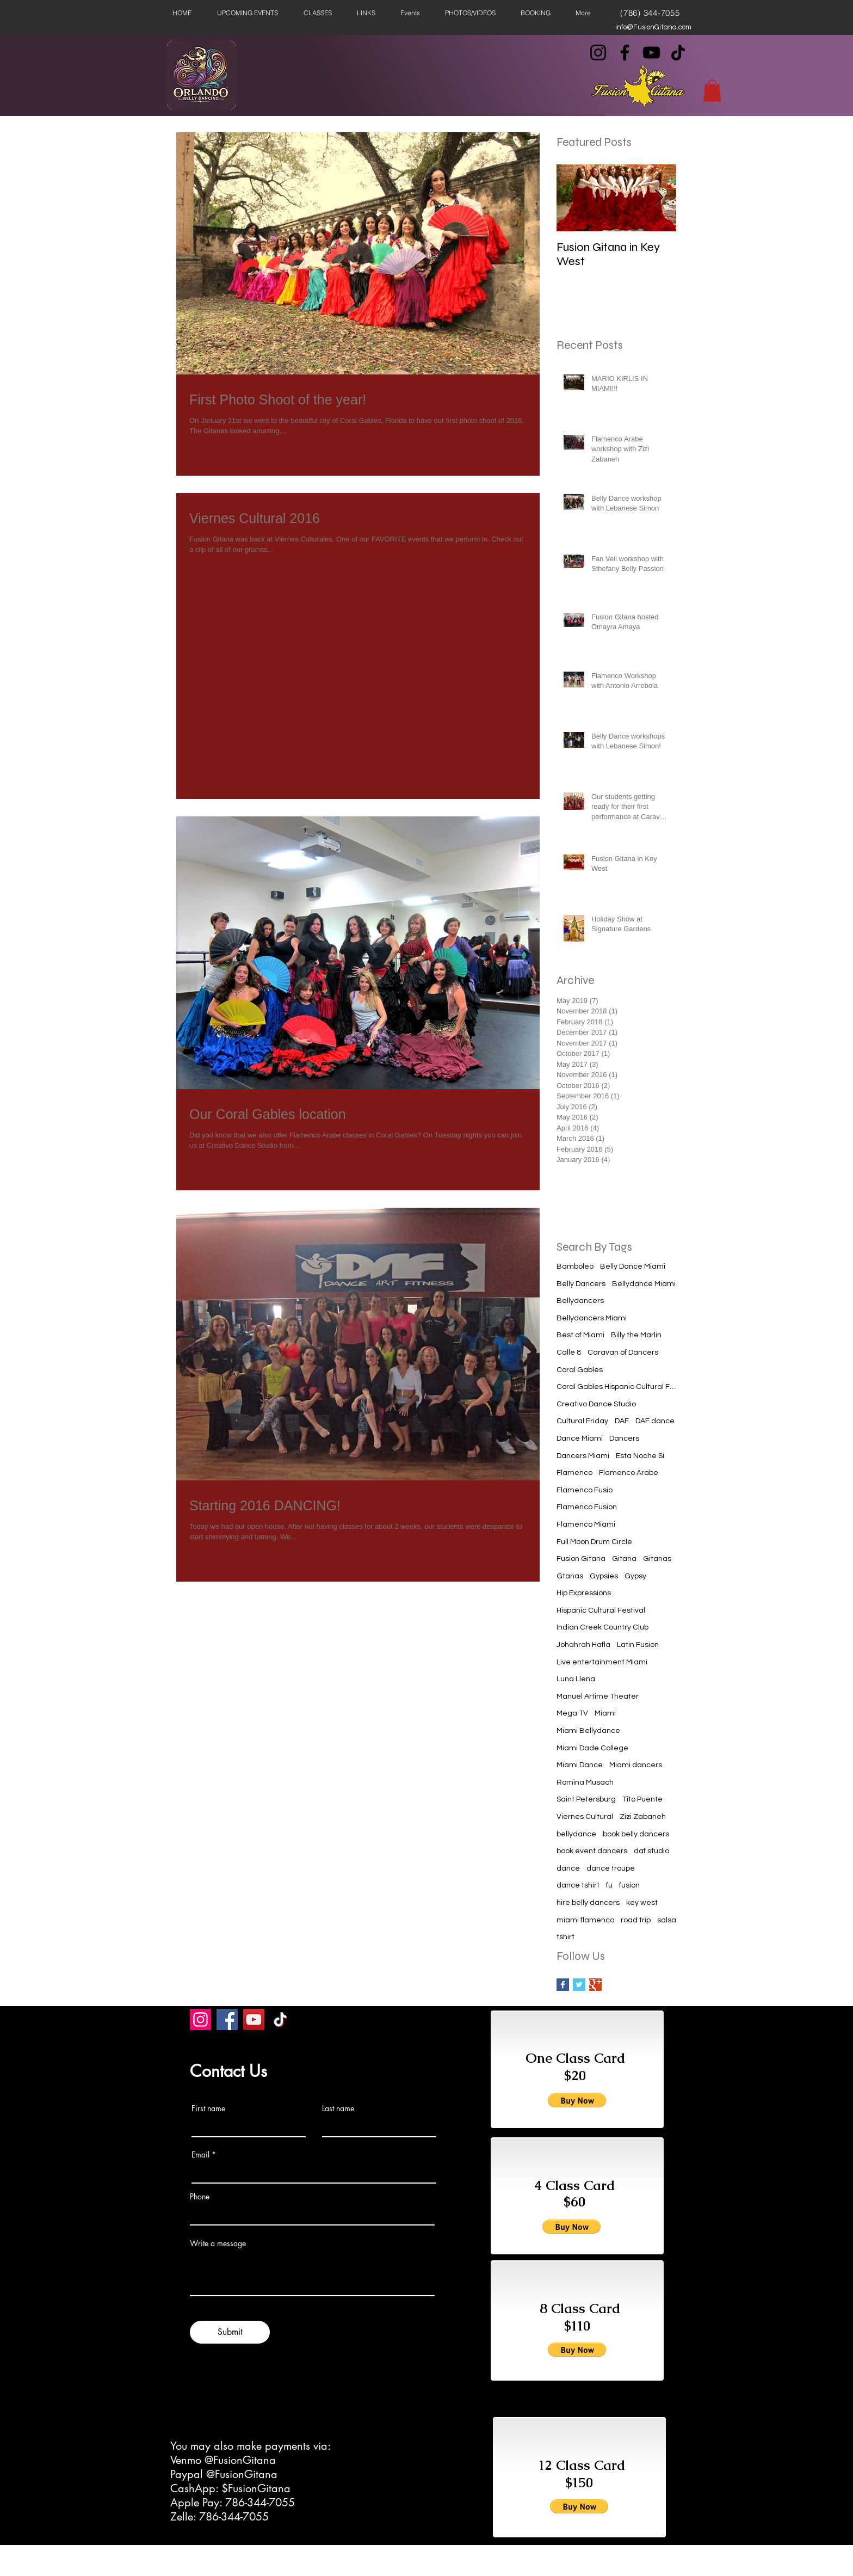  I want to click on Write a message, so click(218, 2243).